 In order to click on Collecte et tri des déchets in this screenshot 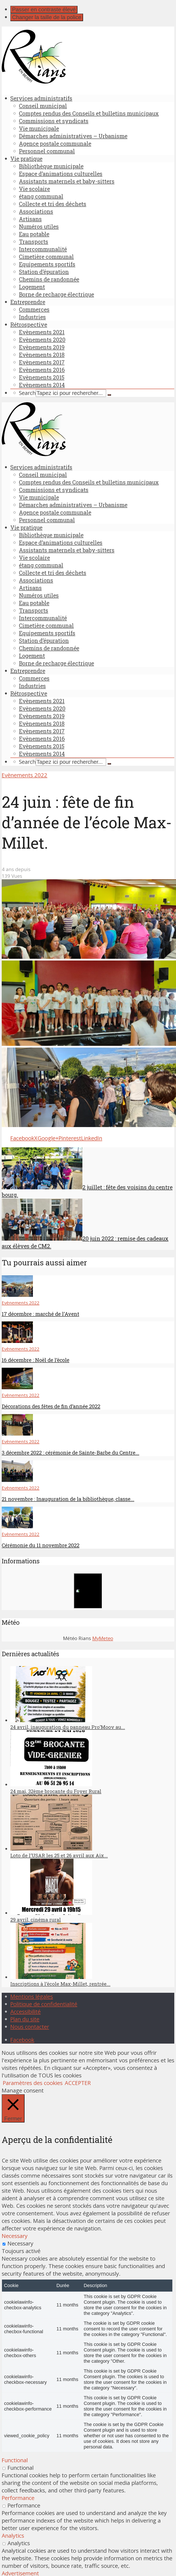, I will do `click(52, 203)`.